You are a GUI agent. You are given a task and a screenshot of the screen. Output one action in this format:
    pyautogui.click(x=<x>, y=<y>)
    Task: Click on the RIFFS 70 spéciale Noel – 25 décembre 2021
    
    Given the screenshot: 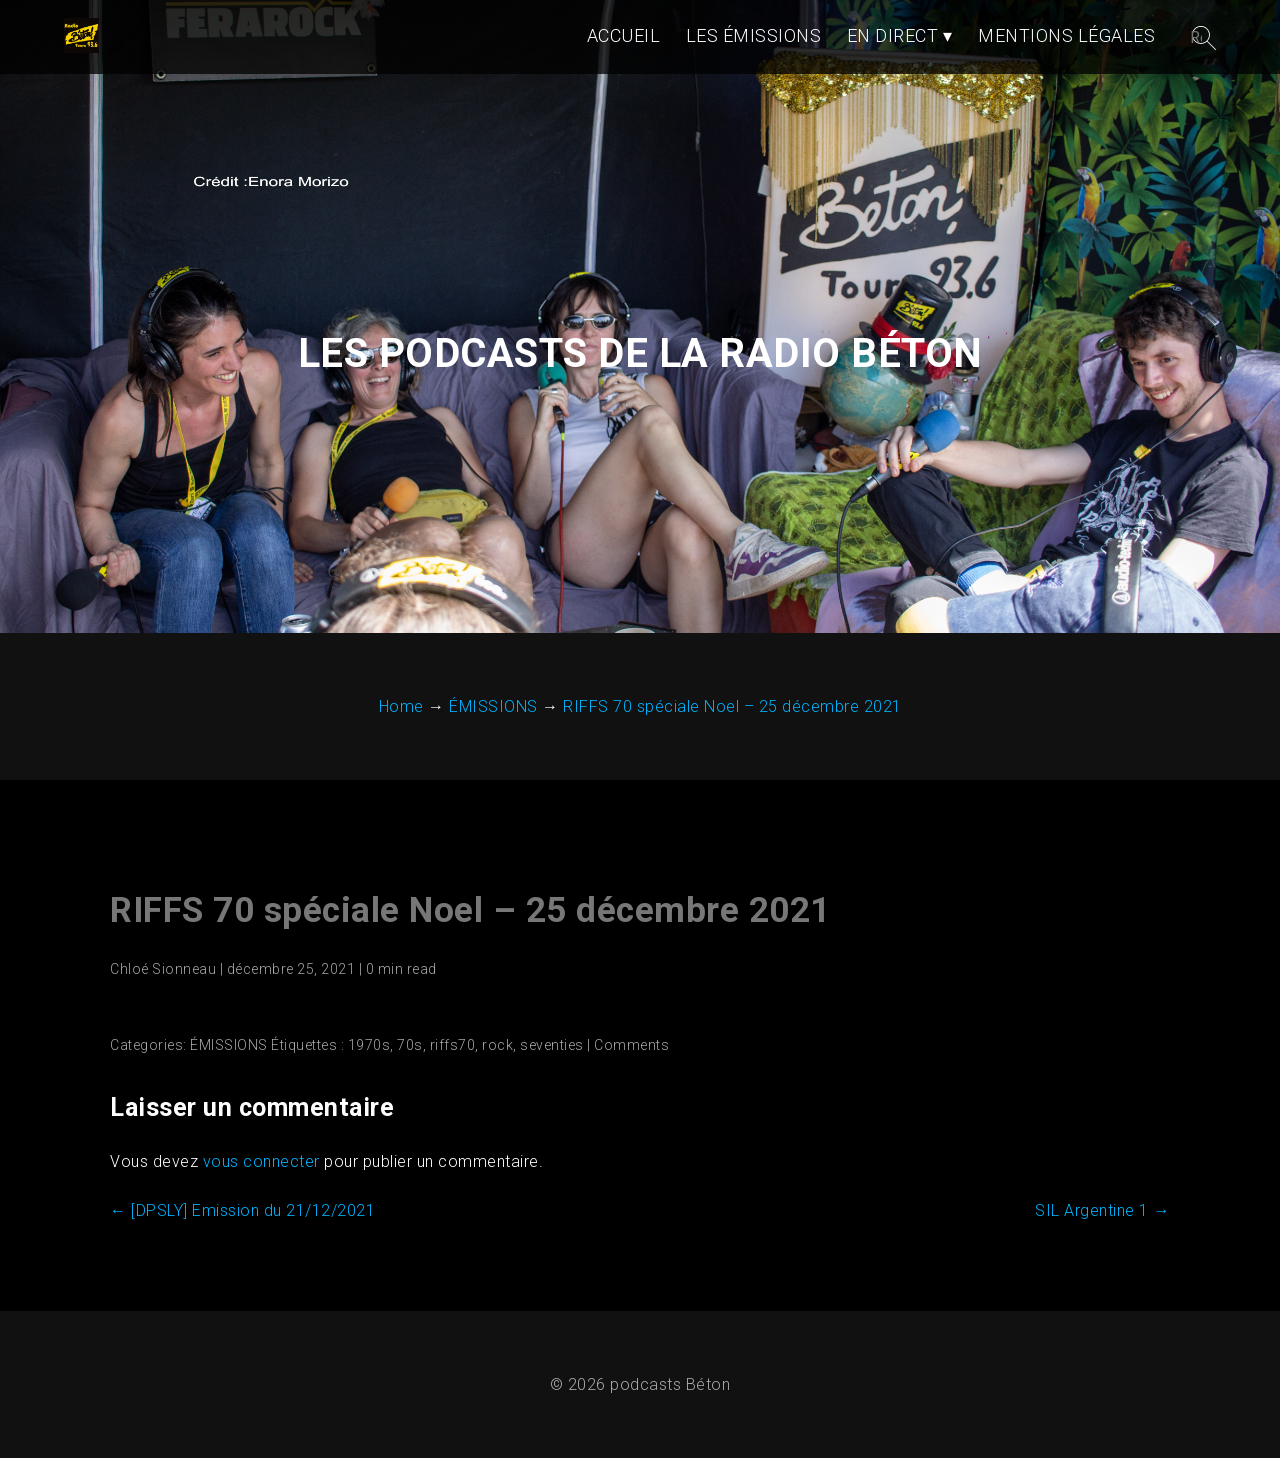 What is the action you would take?
    pyautogui.click(x=470, y=910)
    